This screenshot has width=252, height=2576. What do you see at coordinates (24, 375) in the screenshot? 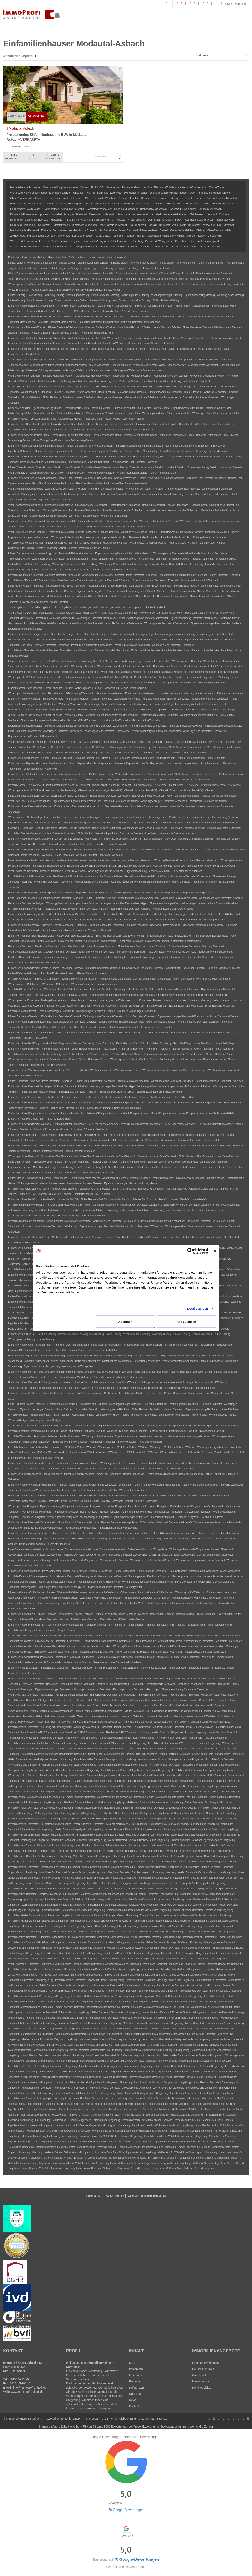
I see `Wohnung Mörfelden-Walldorf` at bounding box center [24, 375].